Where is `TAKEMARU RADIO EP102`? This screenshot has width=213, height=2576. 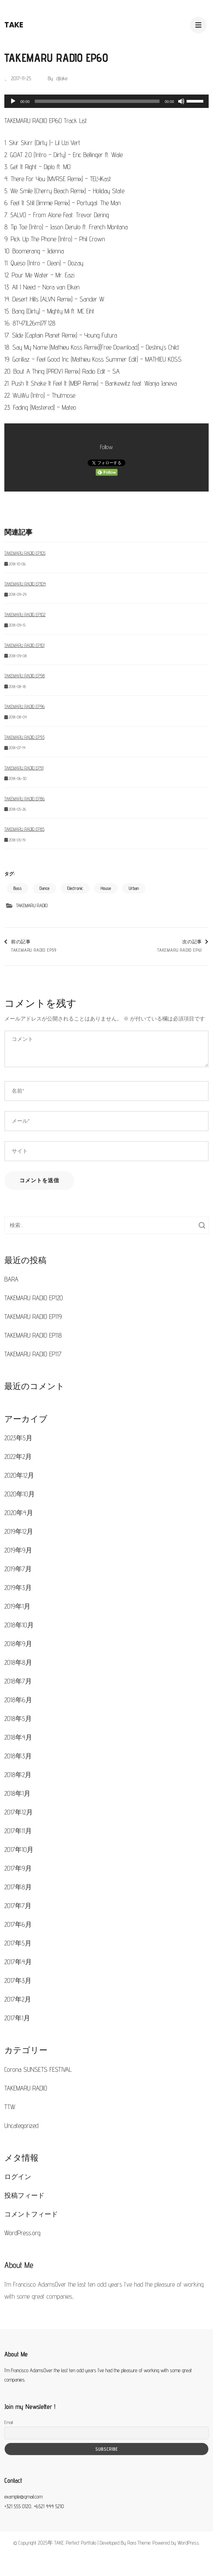 TAKEMARU RADIO EP102 is located at coordinates (24, 614).